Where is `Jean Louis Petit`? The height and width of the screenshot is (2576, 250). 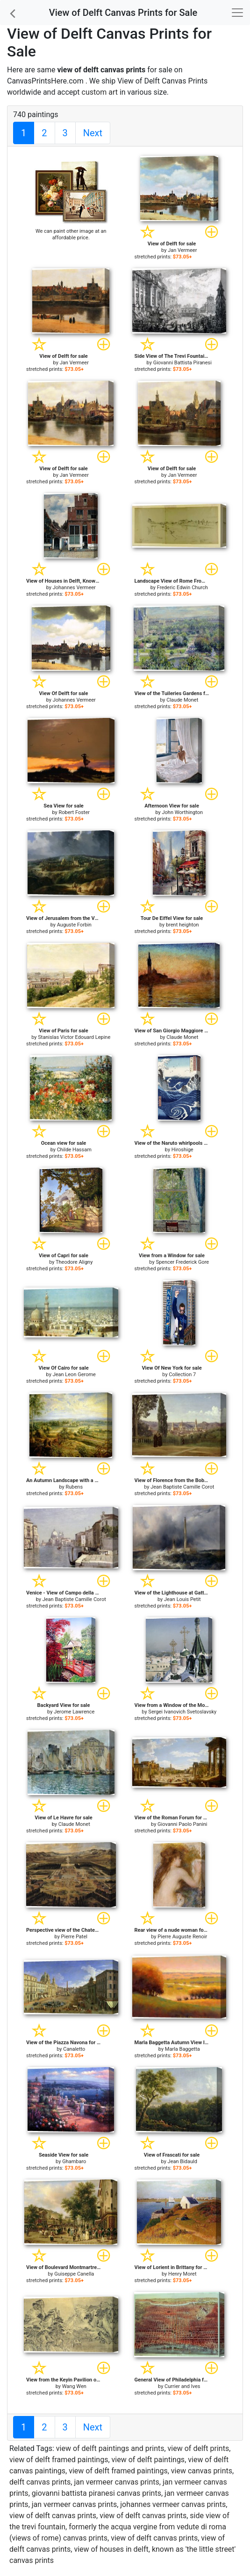
Jean Louis Petit is located at coordinates (182, 1599).